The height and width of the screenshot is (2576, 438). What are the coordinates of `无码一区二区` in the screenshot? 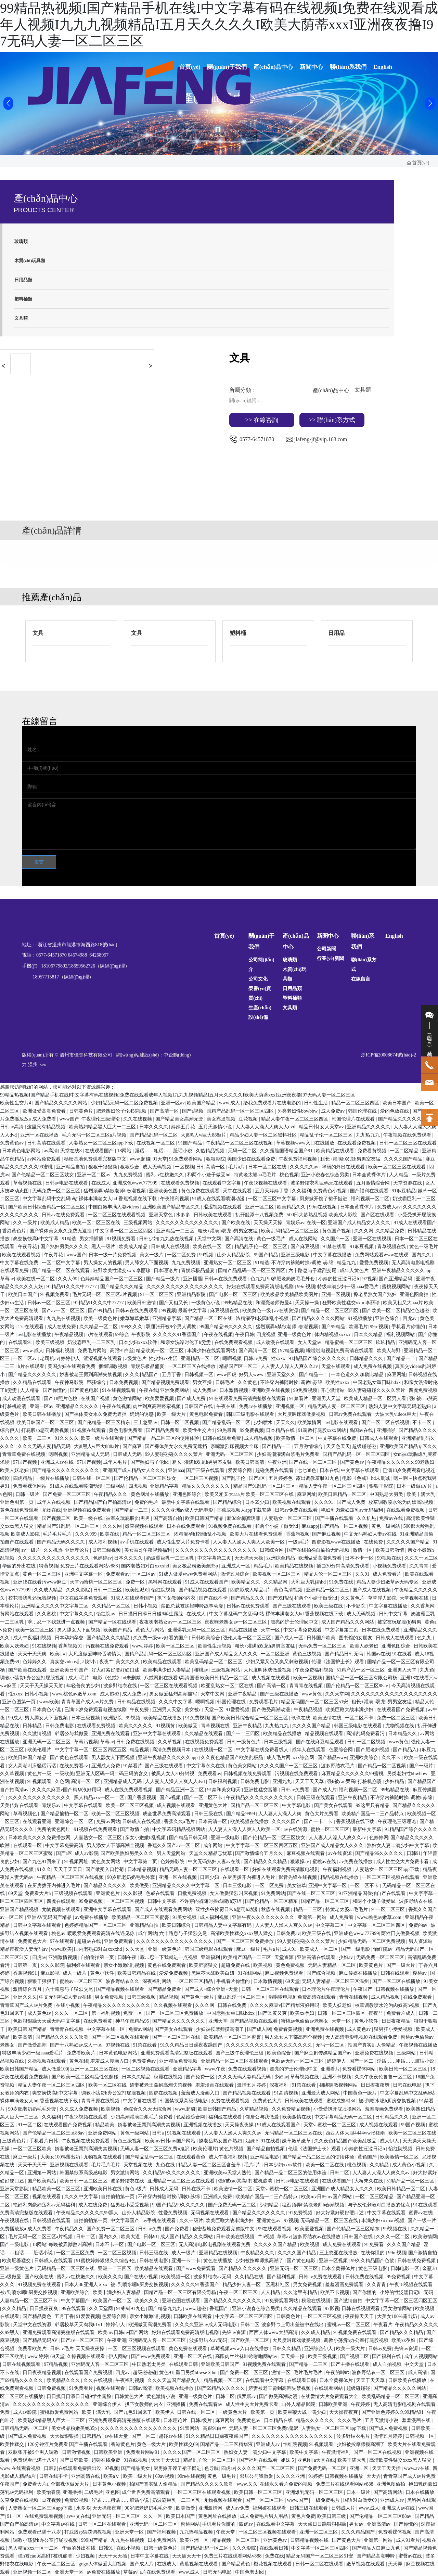 It's located at (243, 1150).